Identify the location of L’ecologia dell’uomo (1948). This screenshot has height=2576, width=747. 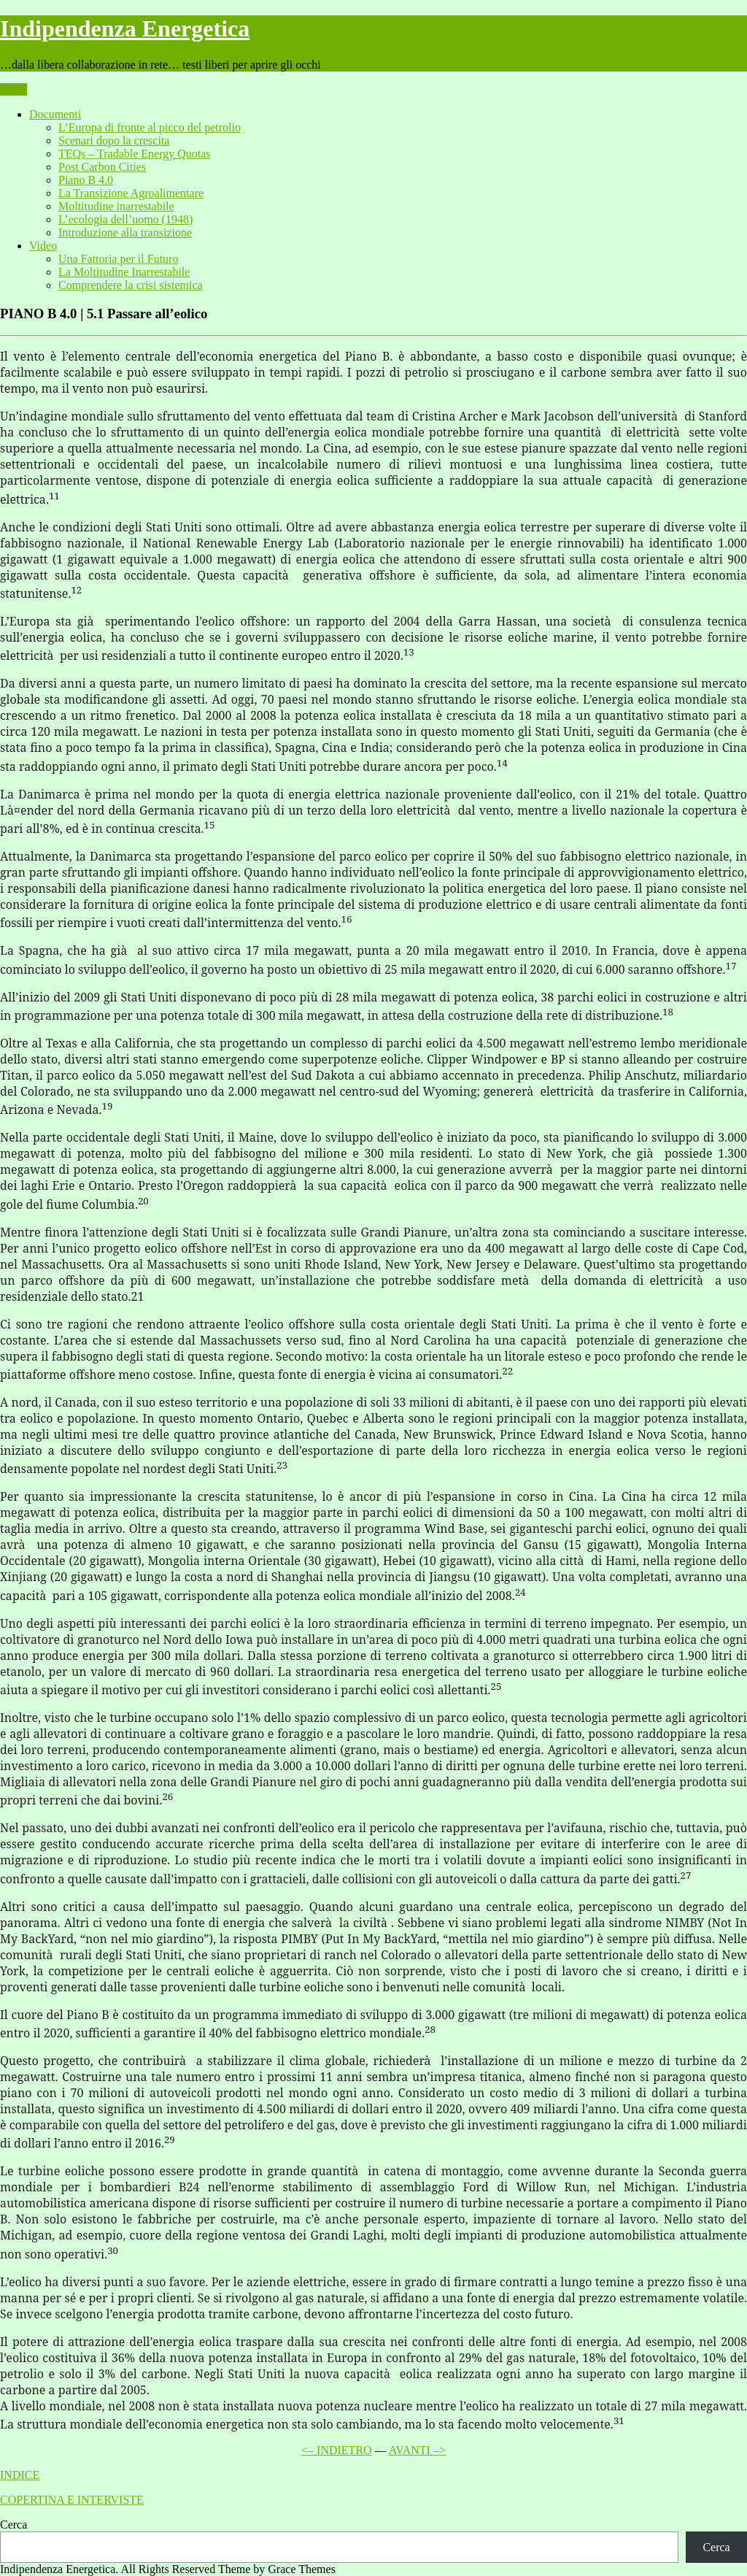
(125, 219).